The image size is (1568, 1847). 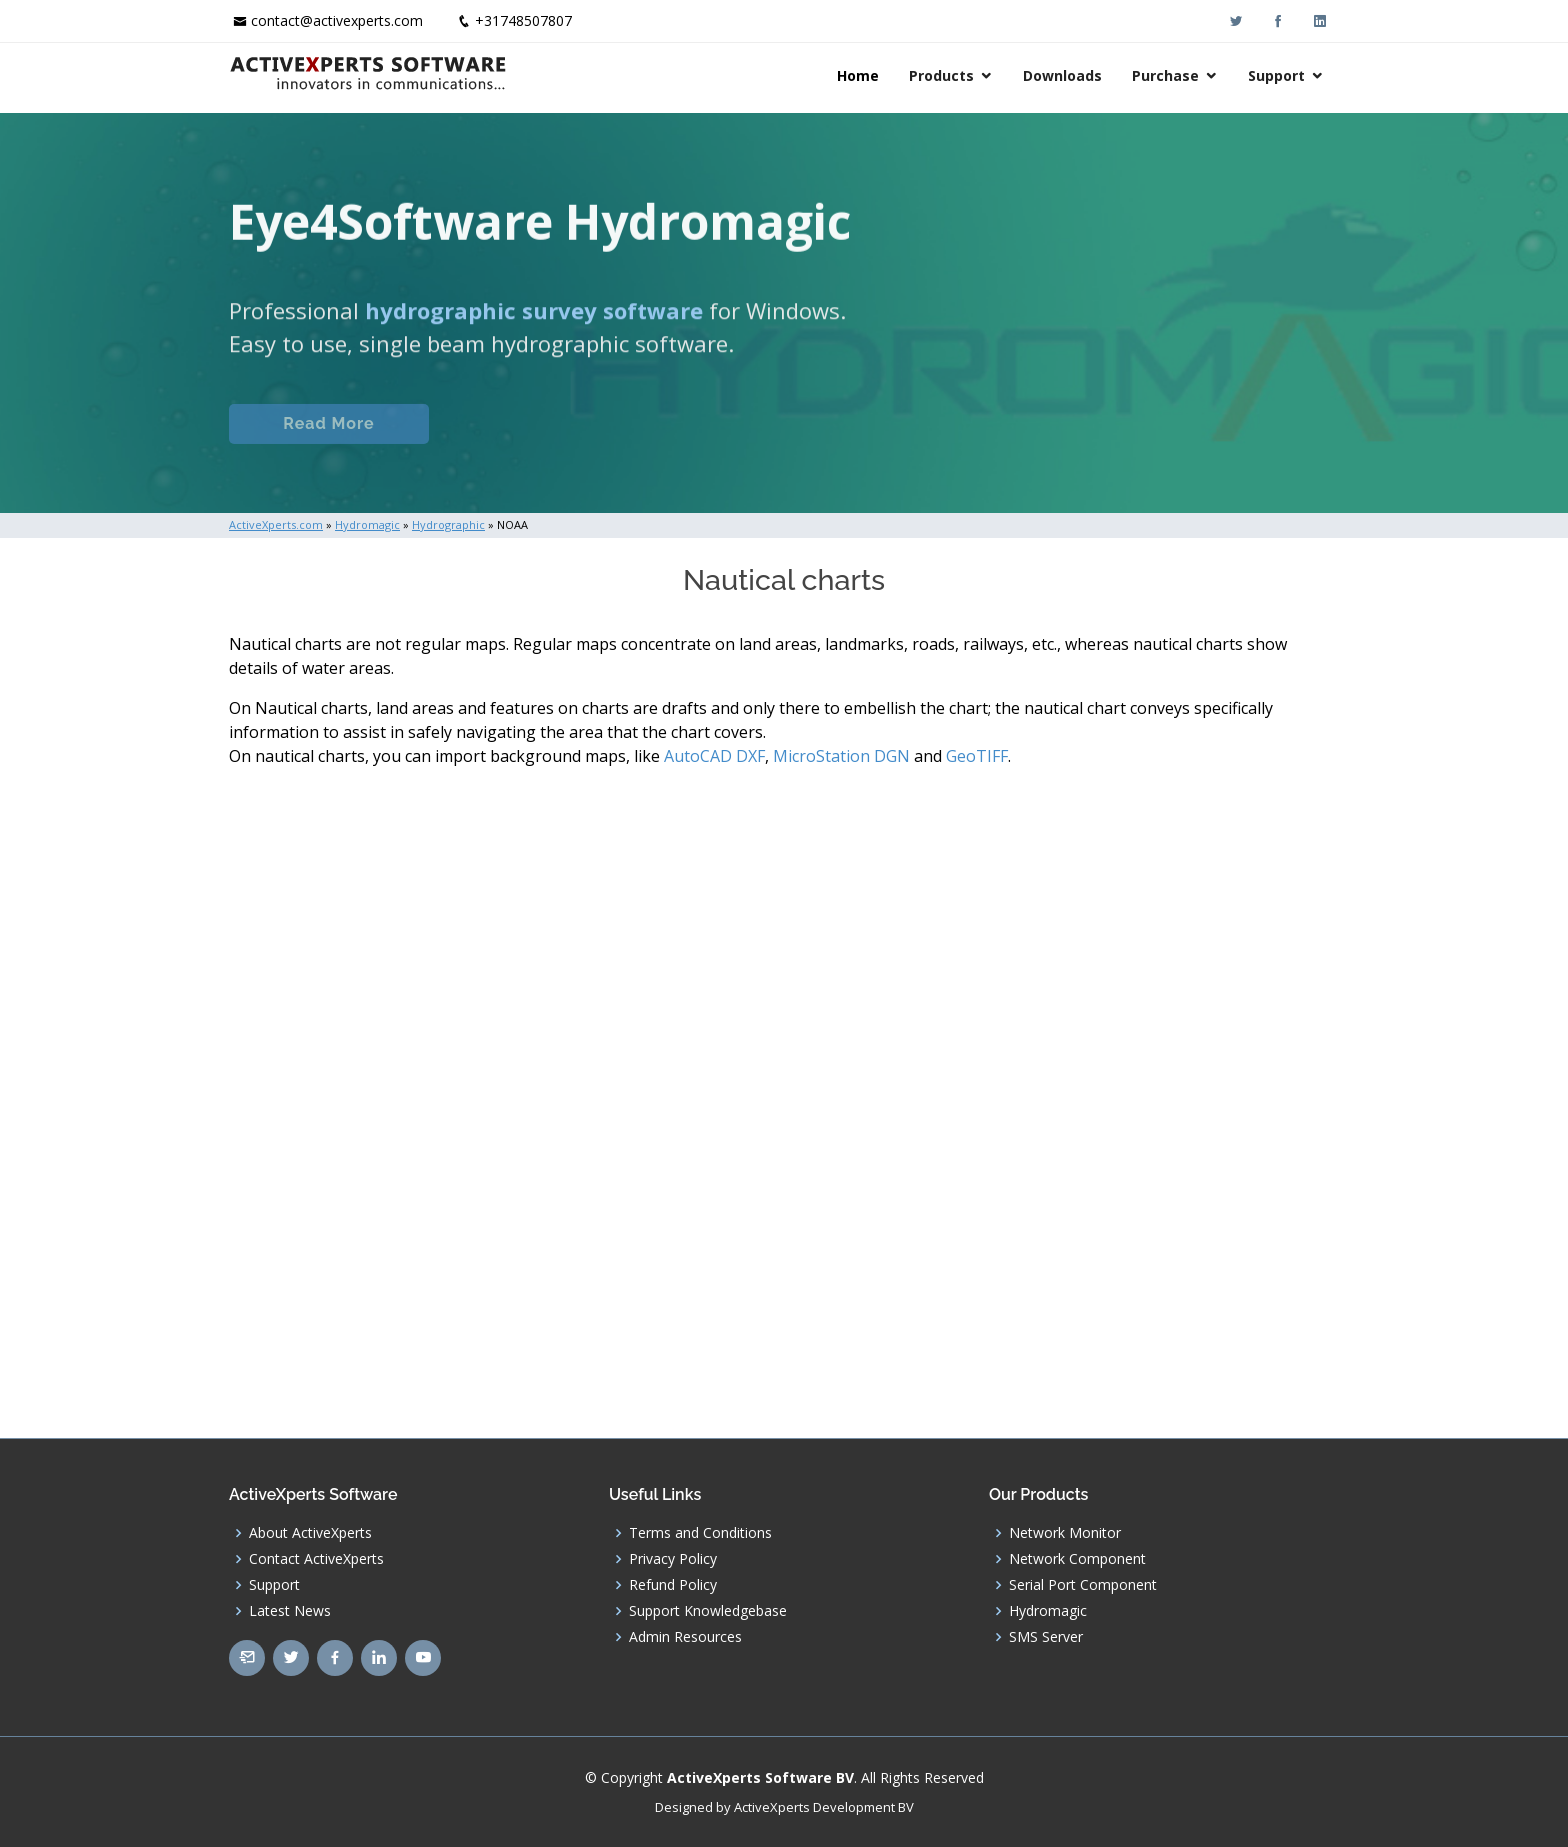 What do you see at coordinates (714, 756) in the screenshot?
I see `AutoCAD DXF` at bounding box center [714, 756].